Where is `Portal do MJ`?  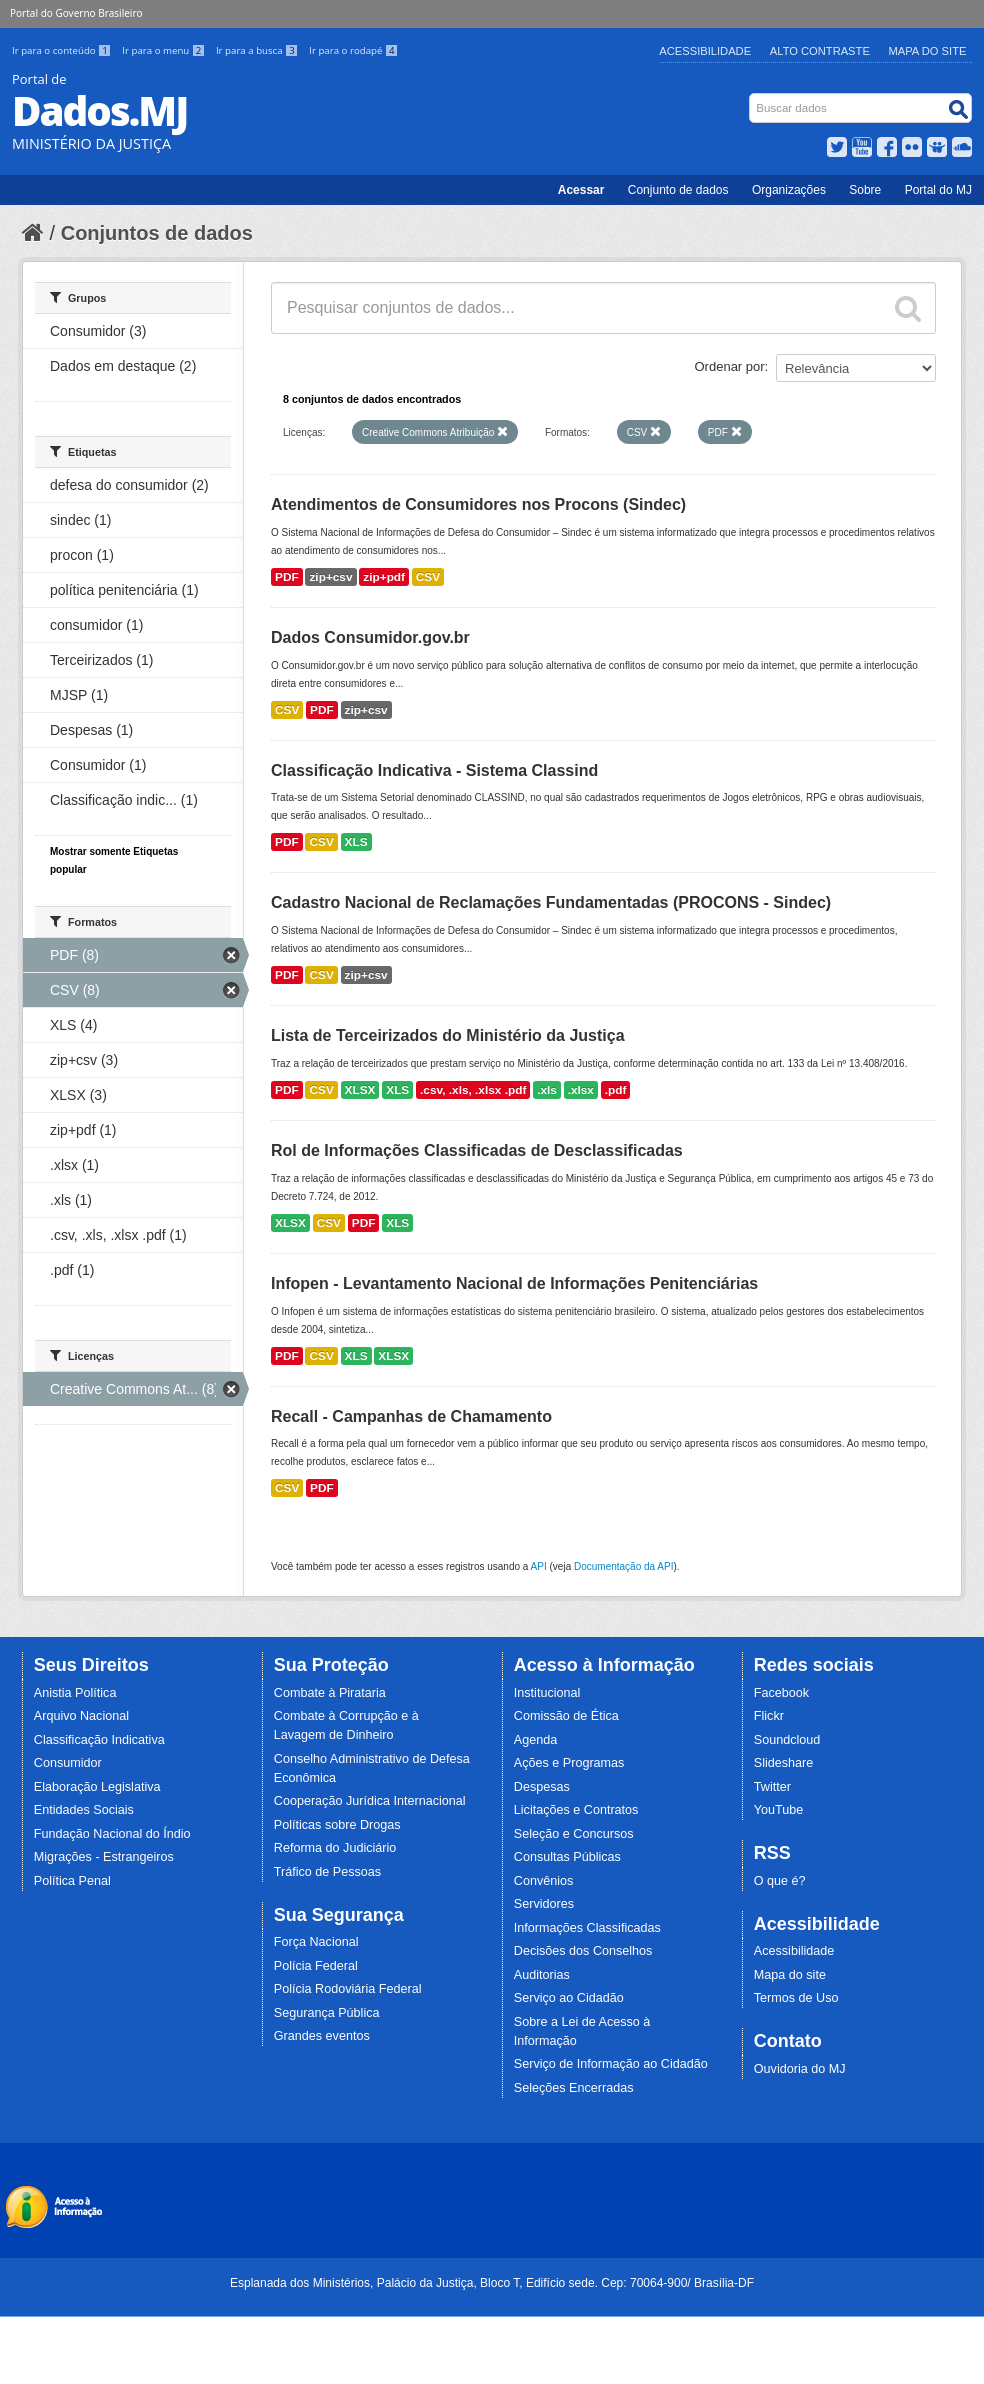 Portal do MJ is located at coordinates (938, 190).